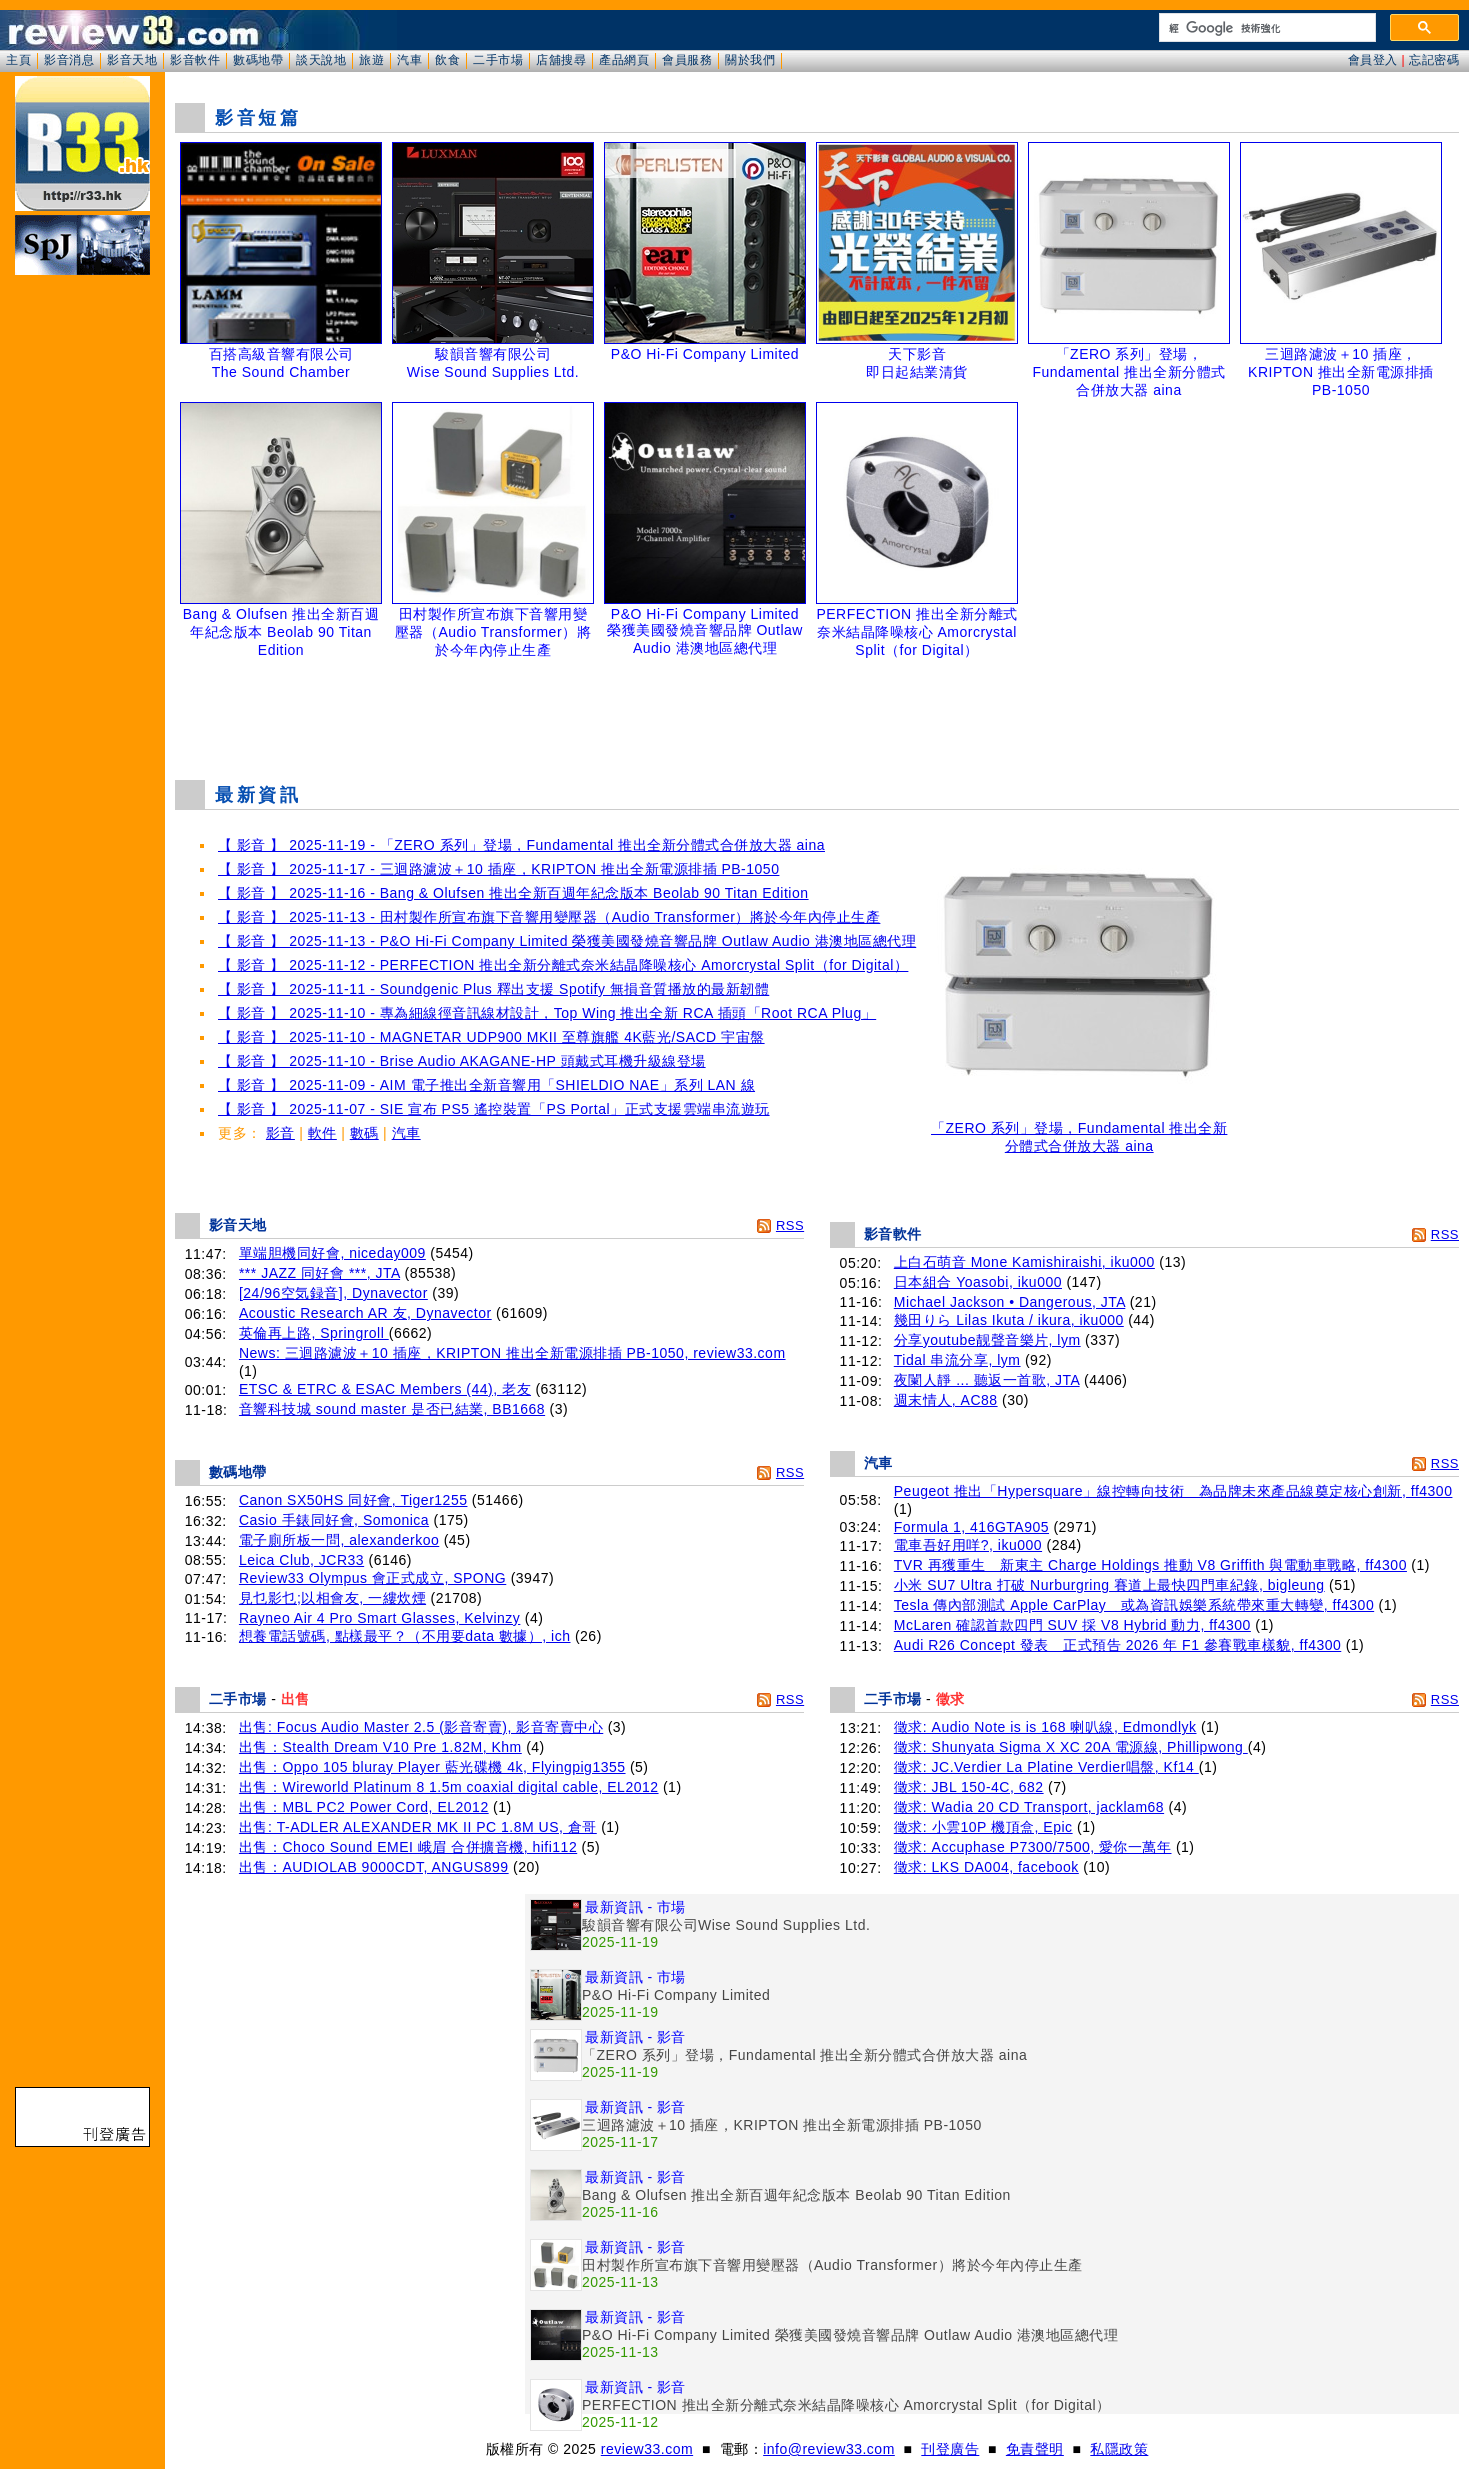 Image resolution: width=1469 pixels, height=2469 pixels. What do you see at coordinates (1119, 2449) in the screenshot?
I see `私隱政策` at bounding box center [1119, 2449].